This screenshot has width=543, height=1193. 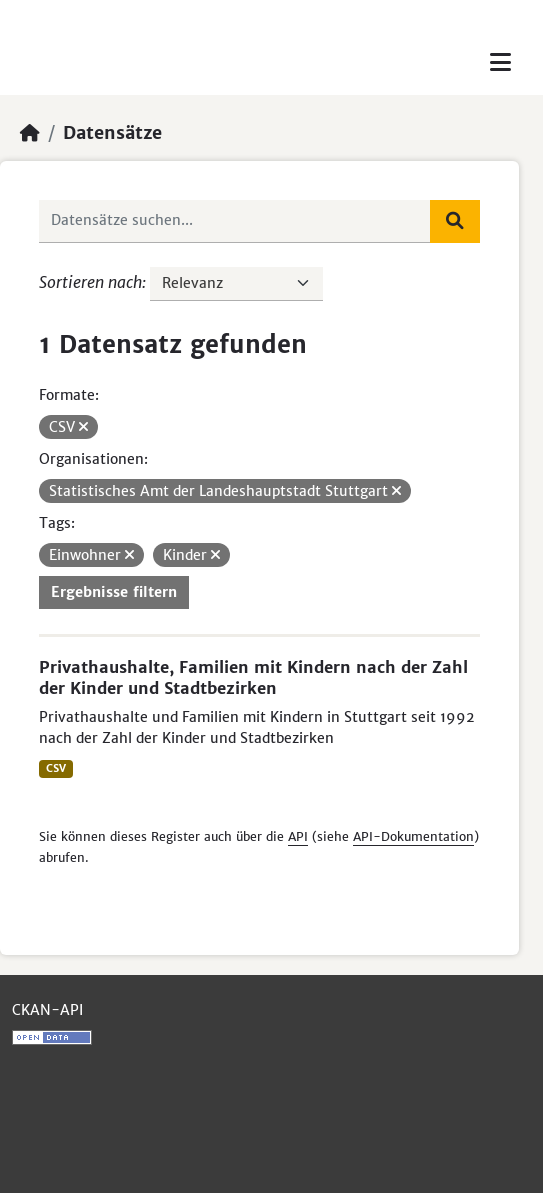 What do you see at coordinates (298, 836) in the screenshot?
I see `API` at bounding box center [298, 836].